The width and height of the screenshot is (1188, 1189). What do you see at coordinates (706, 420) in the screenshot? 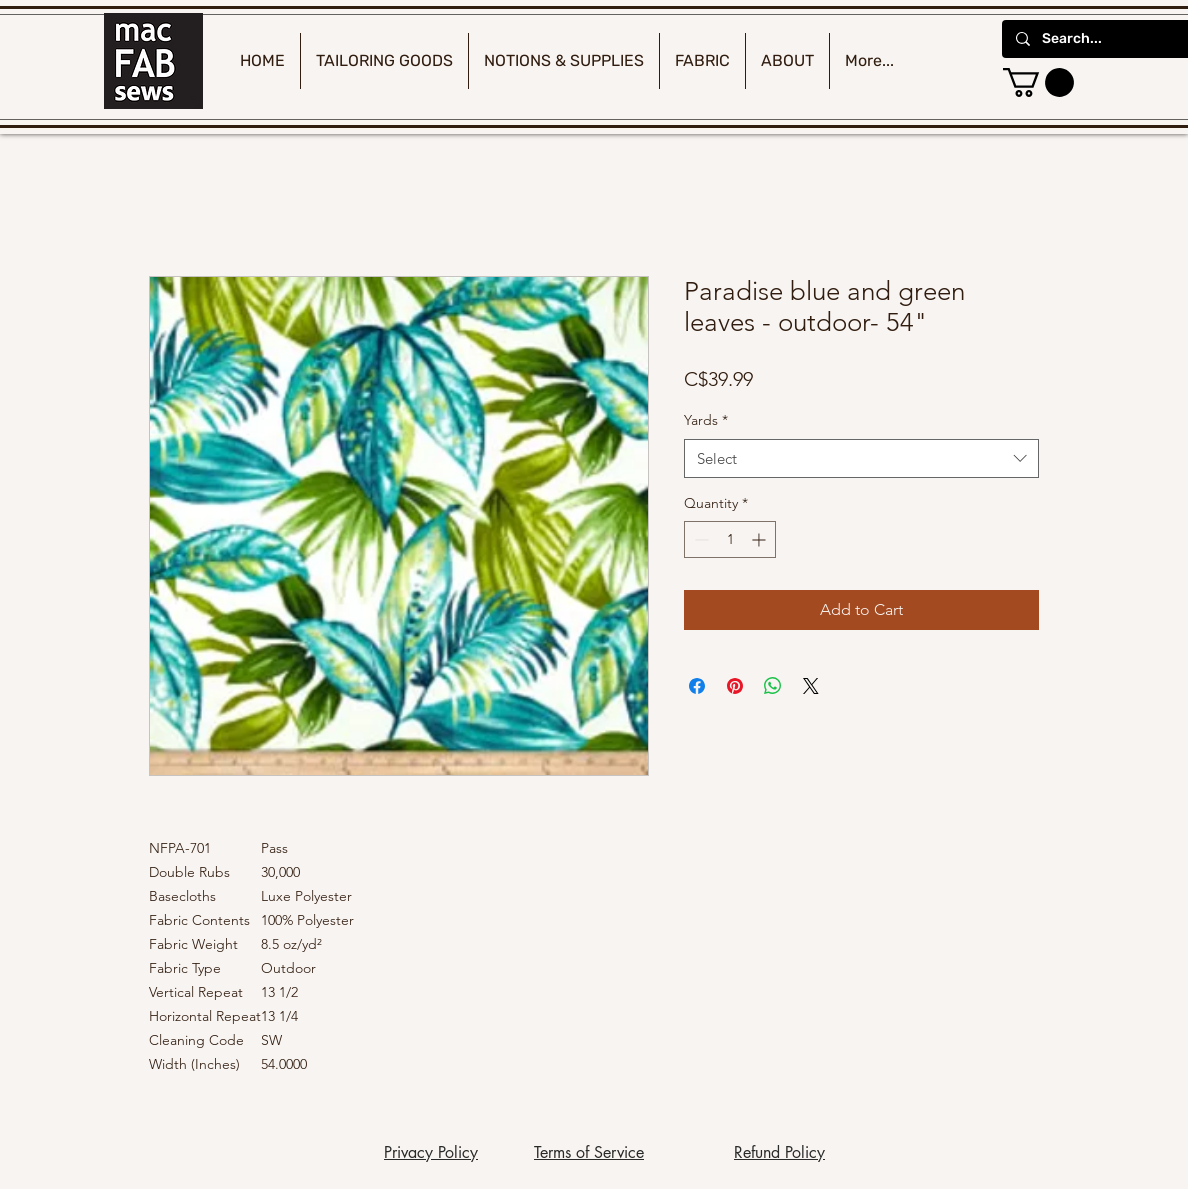
I see `Yards` at bounding box center [706, 420].